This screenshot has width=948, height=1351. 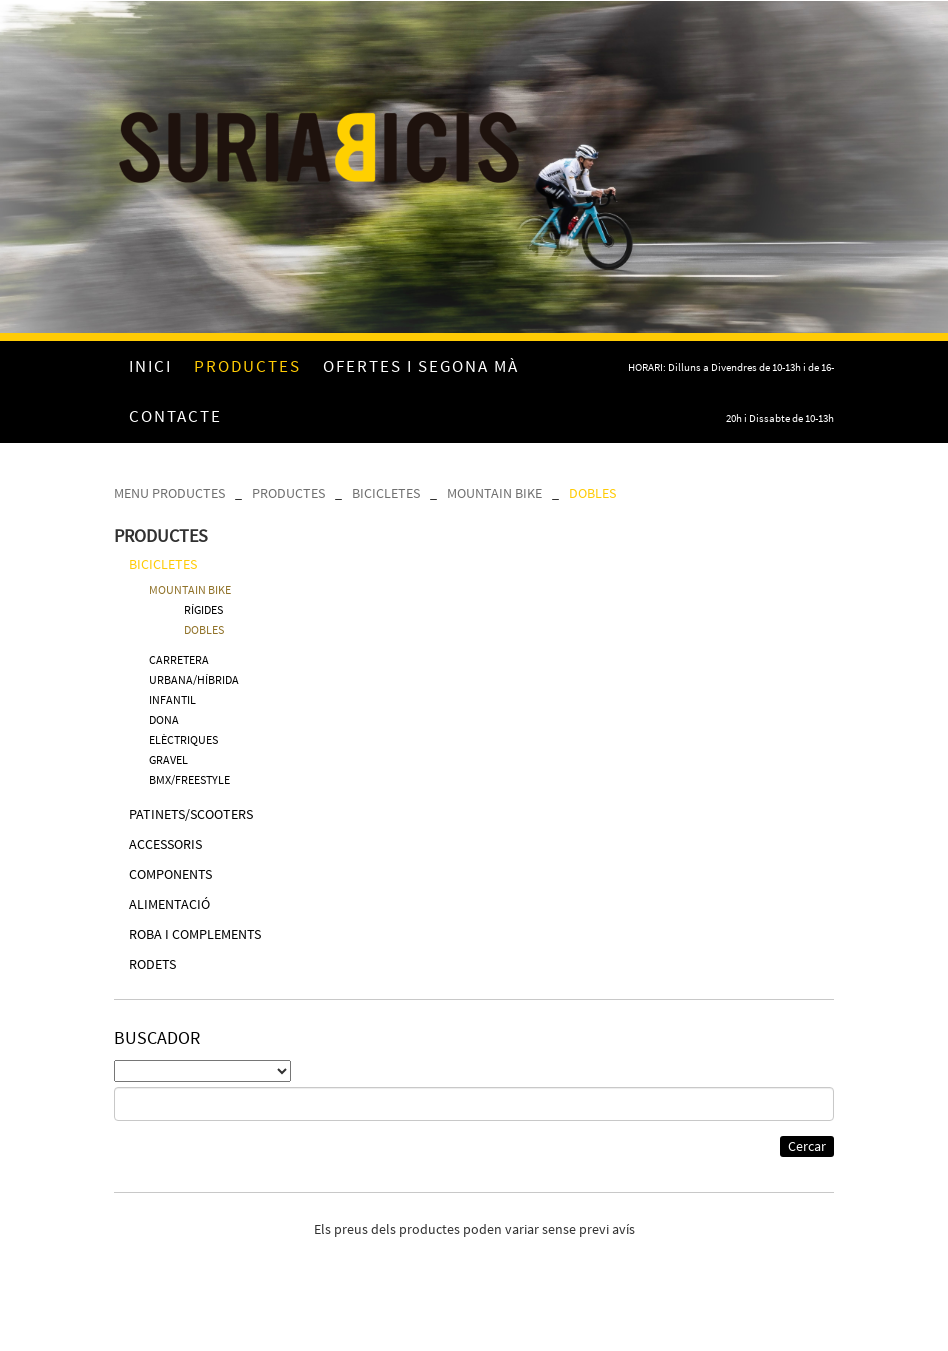 What do you see at coordinates (152, 964) in the screenshot?
I see `RODETS` at bounding box center [152, 964].